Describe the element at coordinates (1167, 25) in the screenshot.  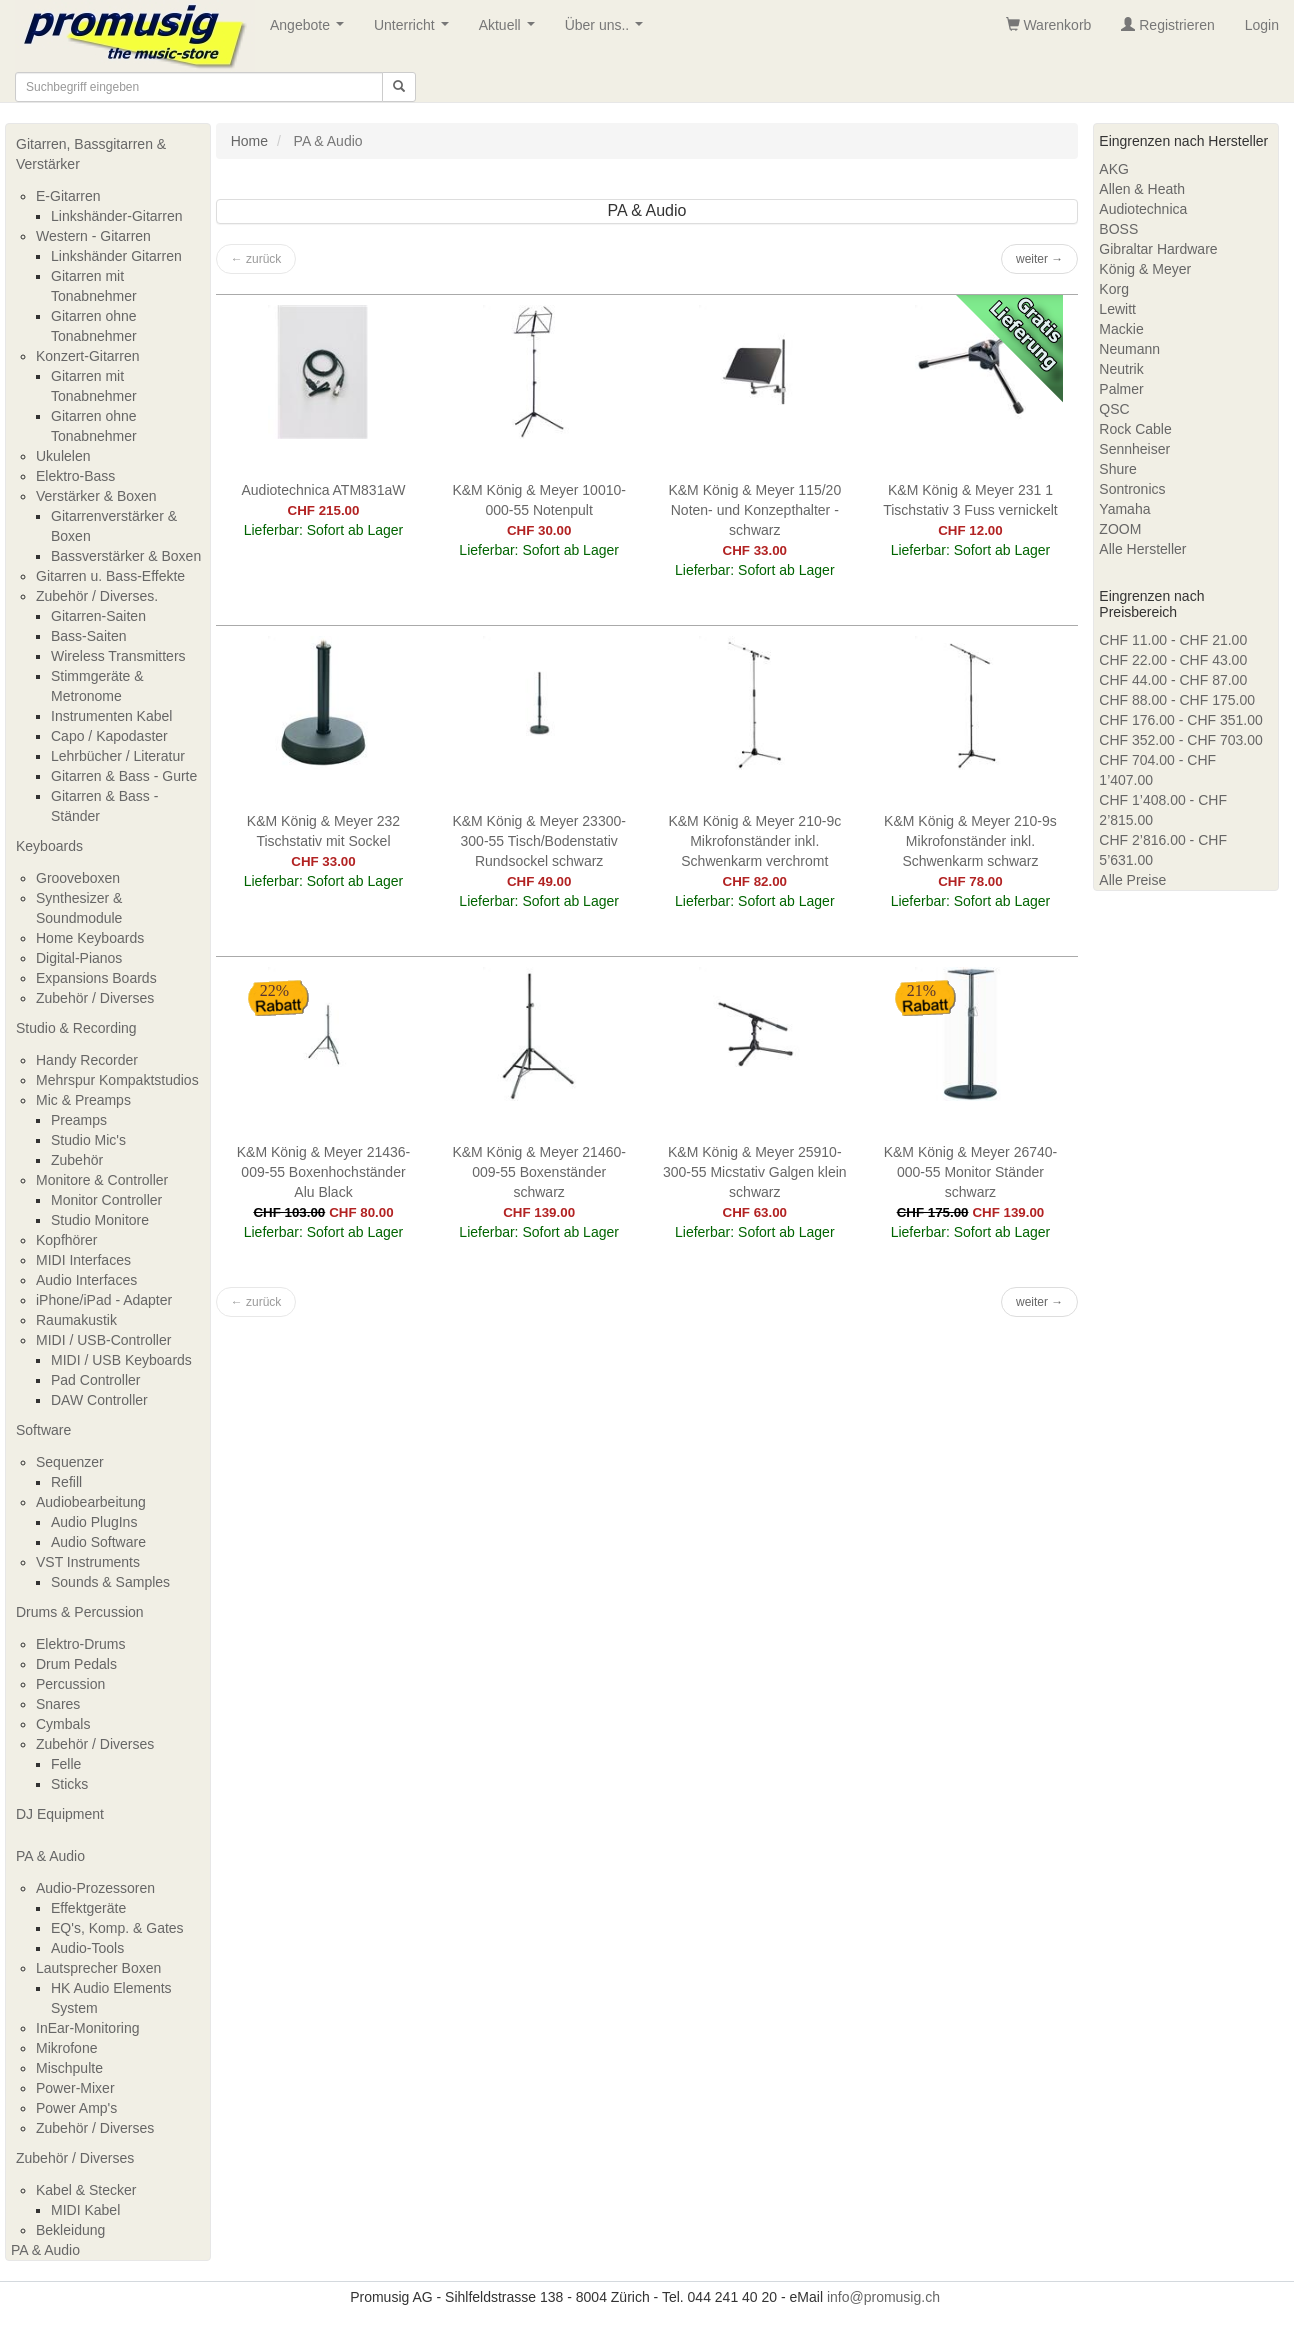
I see `Registrieren` at that location.